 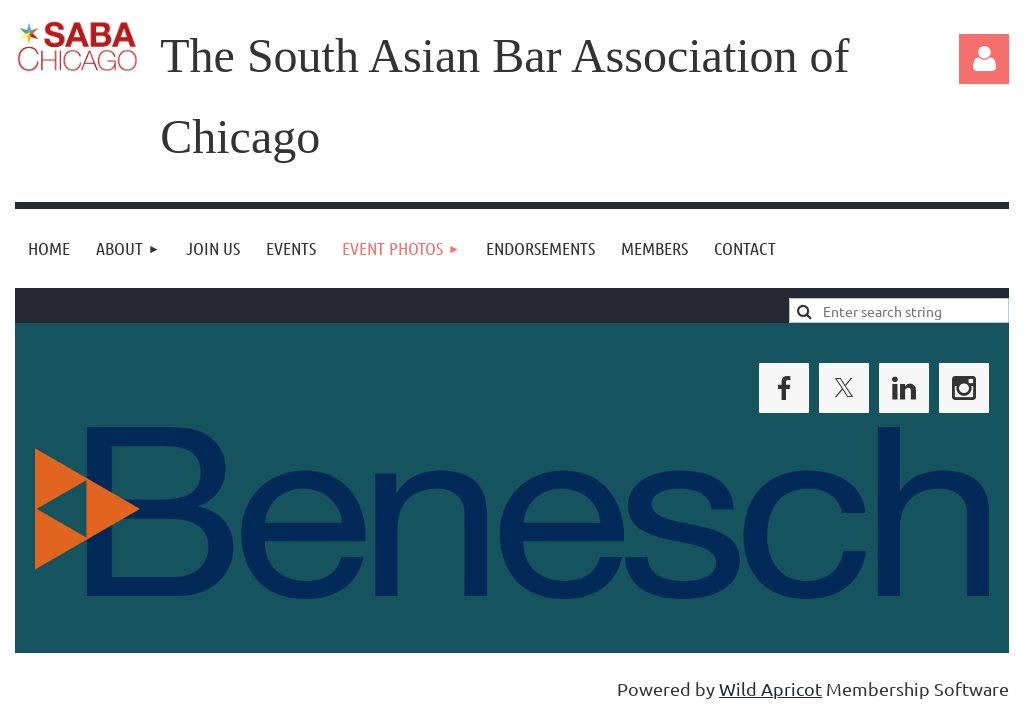 What do you see at coordinates (770, 688) in the screenshot?
I see `Wild Apricot` at bounding box center [770, 688].